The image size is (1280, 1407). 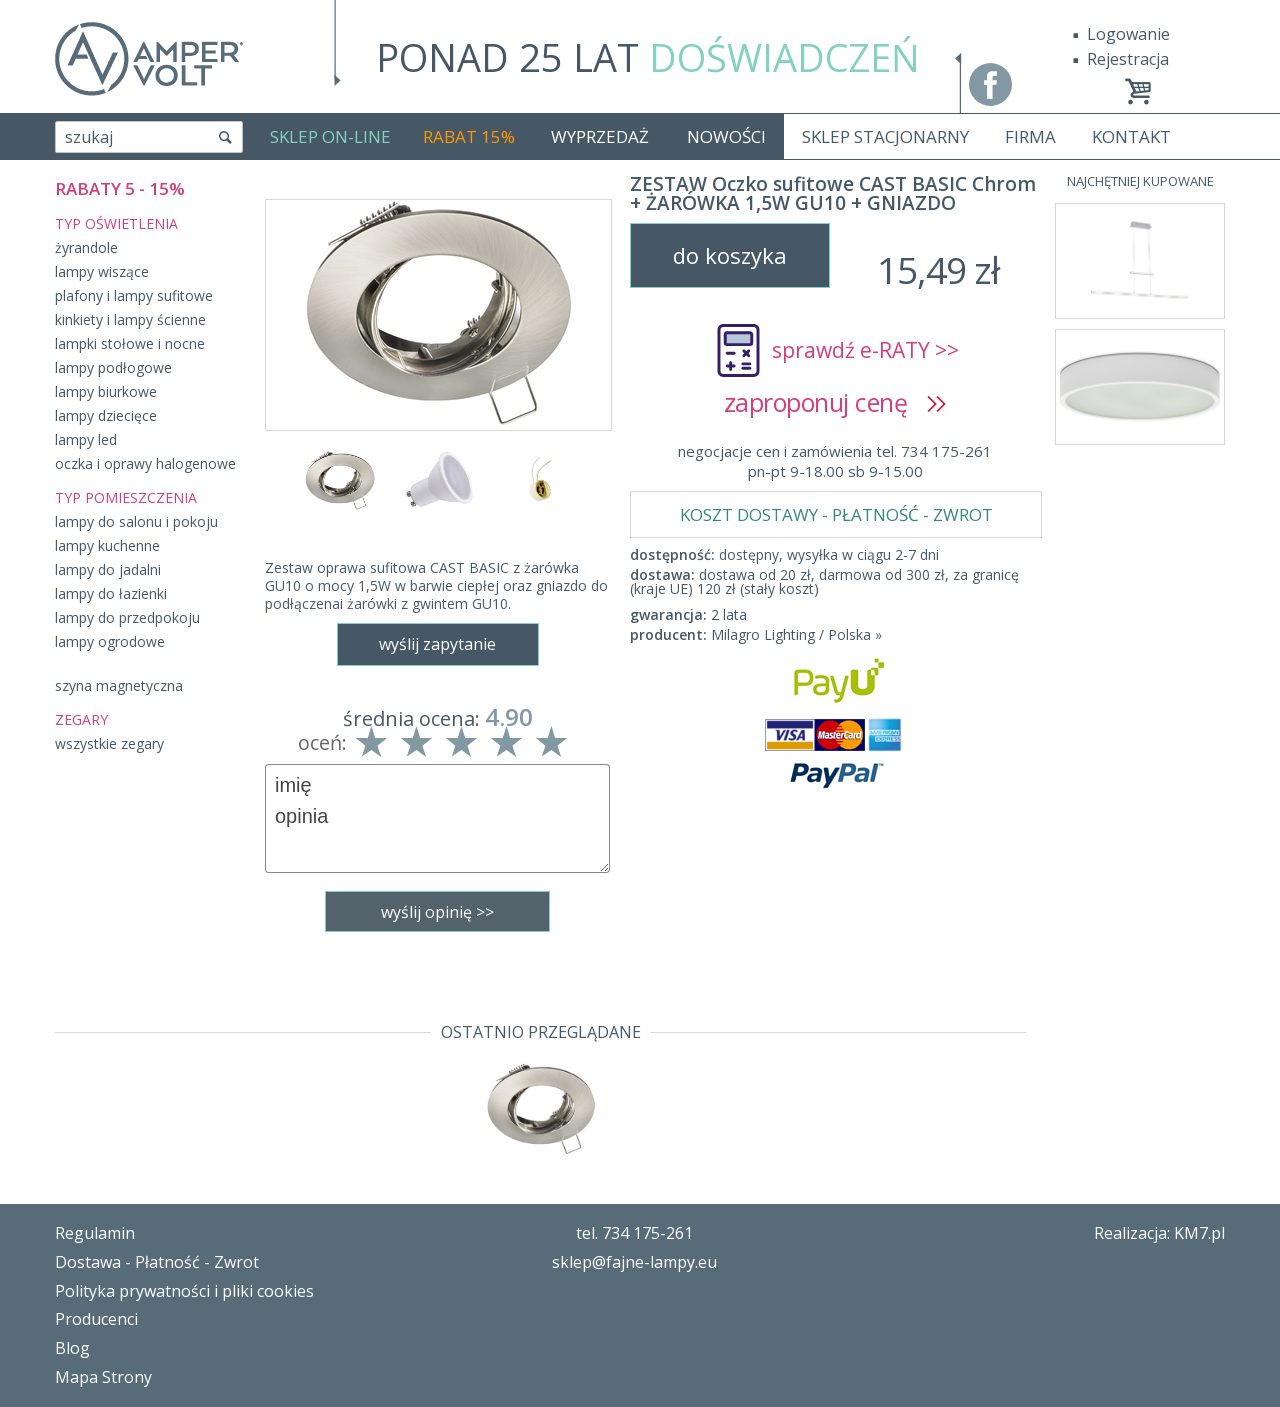 What do you see at coordinates (126, 497) in the screenshot?
I see `TYP POMIESZCZENIA` at bounding box center [126, 497].